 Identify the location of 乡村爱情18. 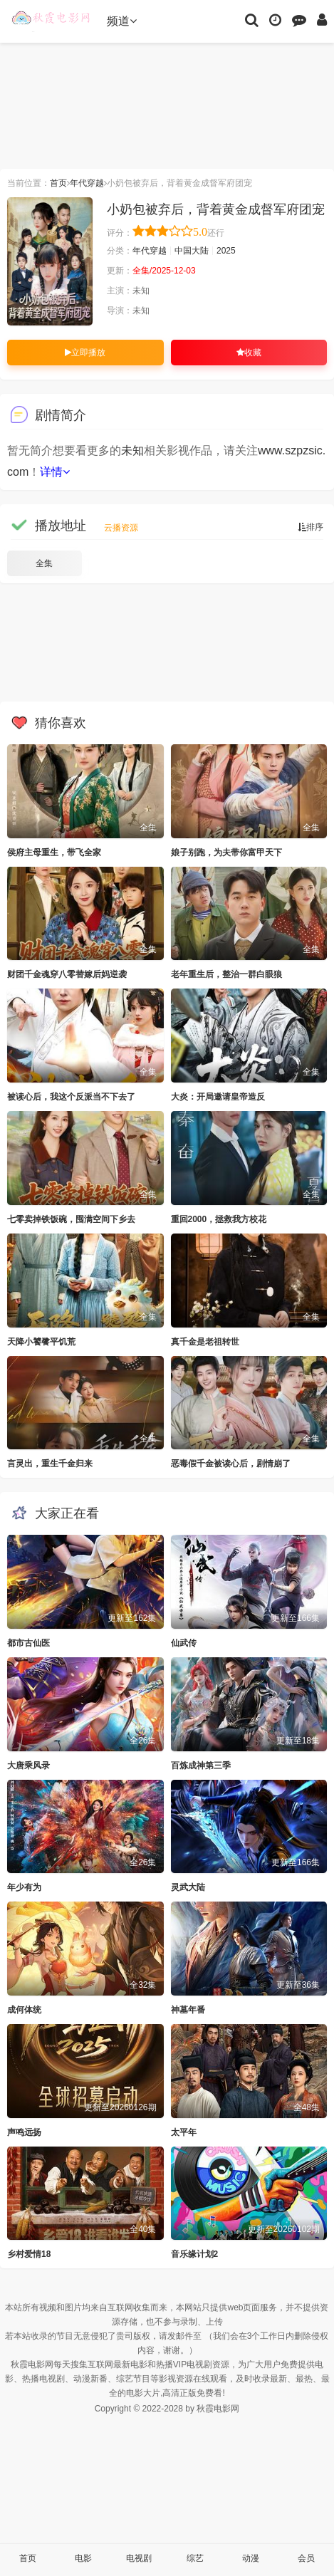
(29, 2254).